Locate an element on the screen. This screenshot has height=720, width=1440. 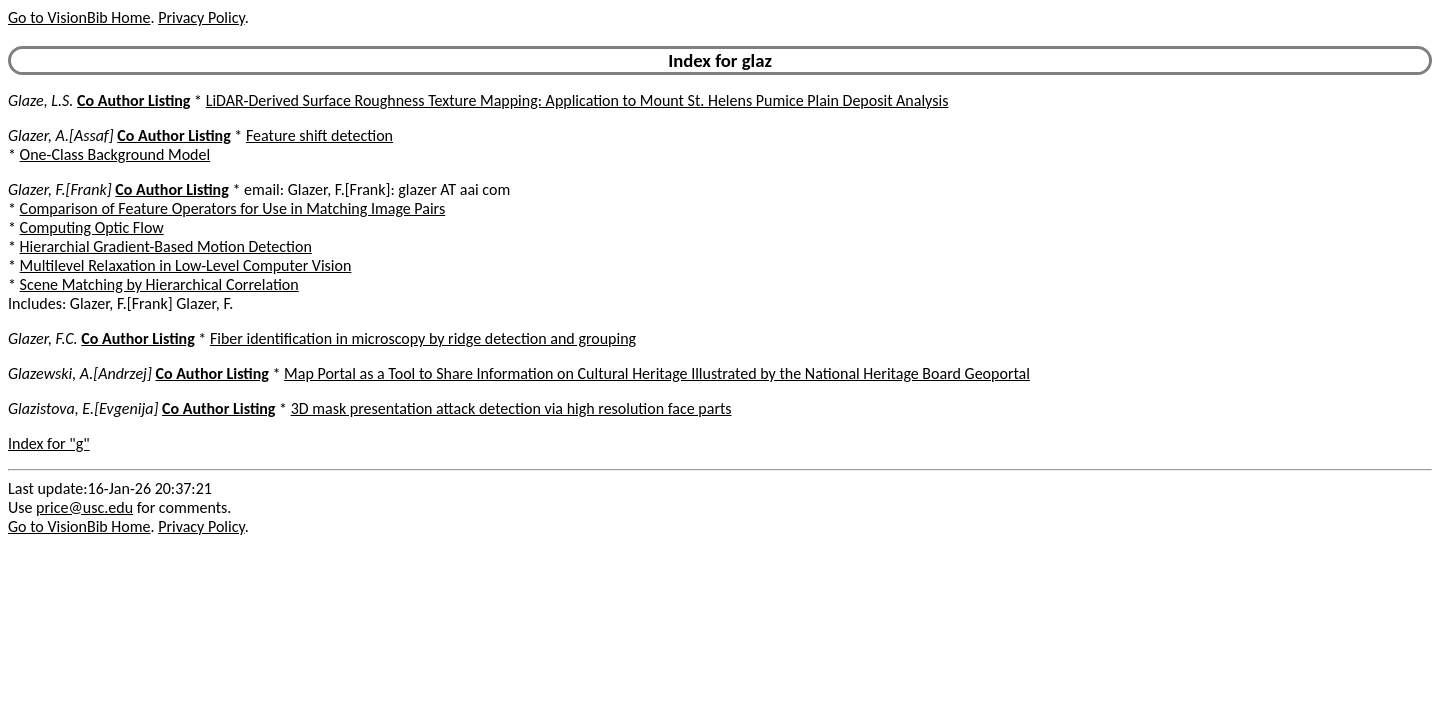
Feature shift detection is located at coordinates (319, 135).